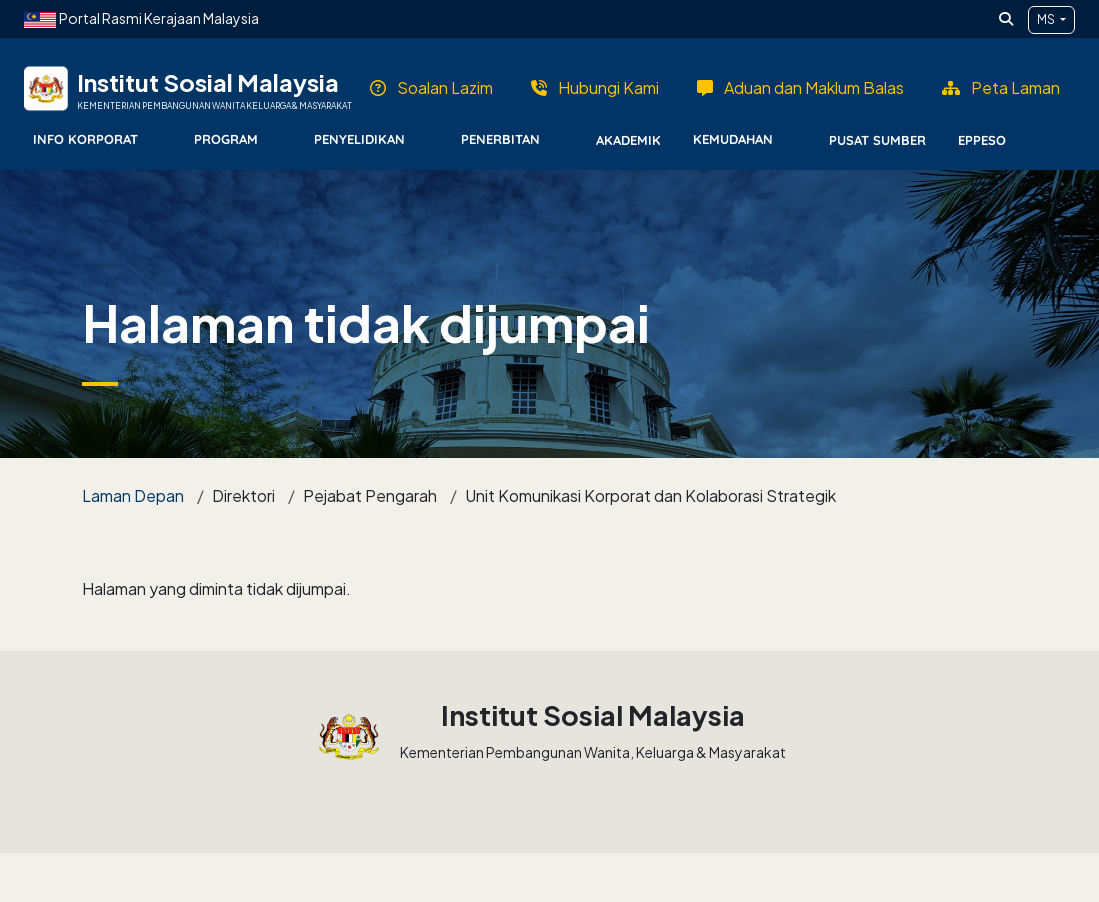 Image resolution: width=1099 pixels, height=902 pixels. I want to click on Penerbitan, so click(500, 139).